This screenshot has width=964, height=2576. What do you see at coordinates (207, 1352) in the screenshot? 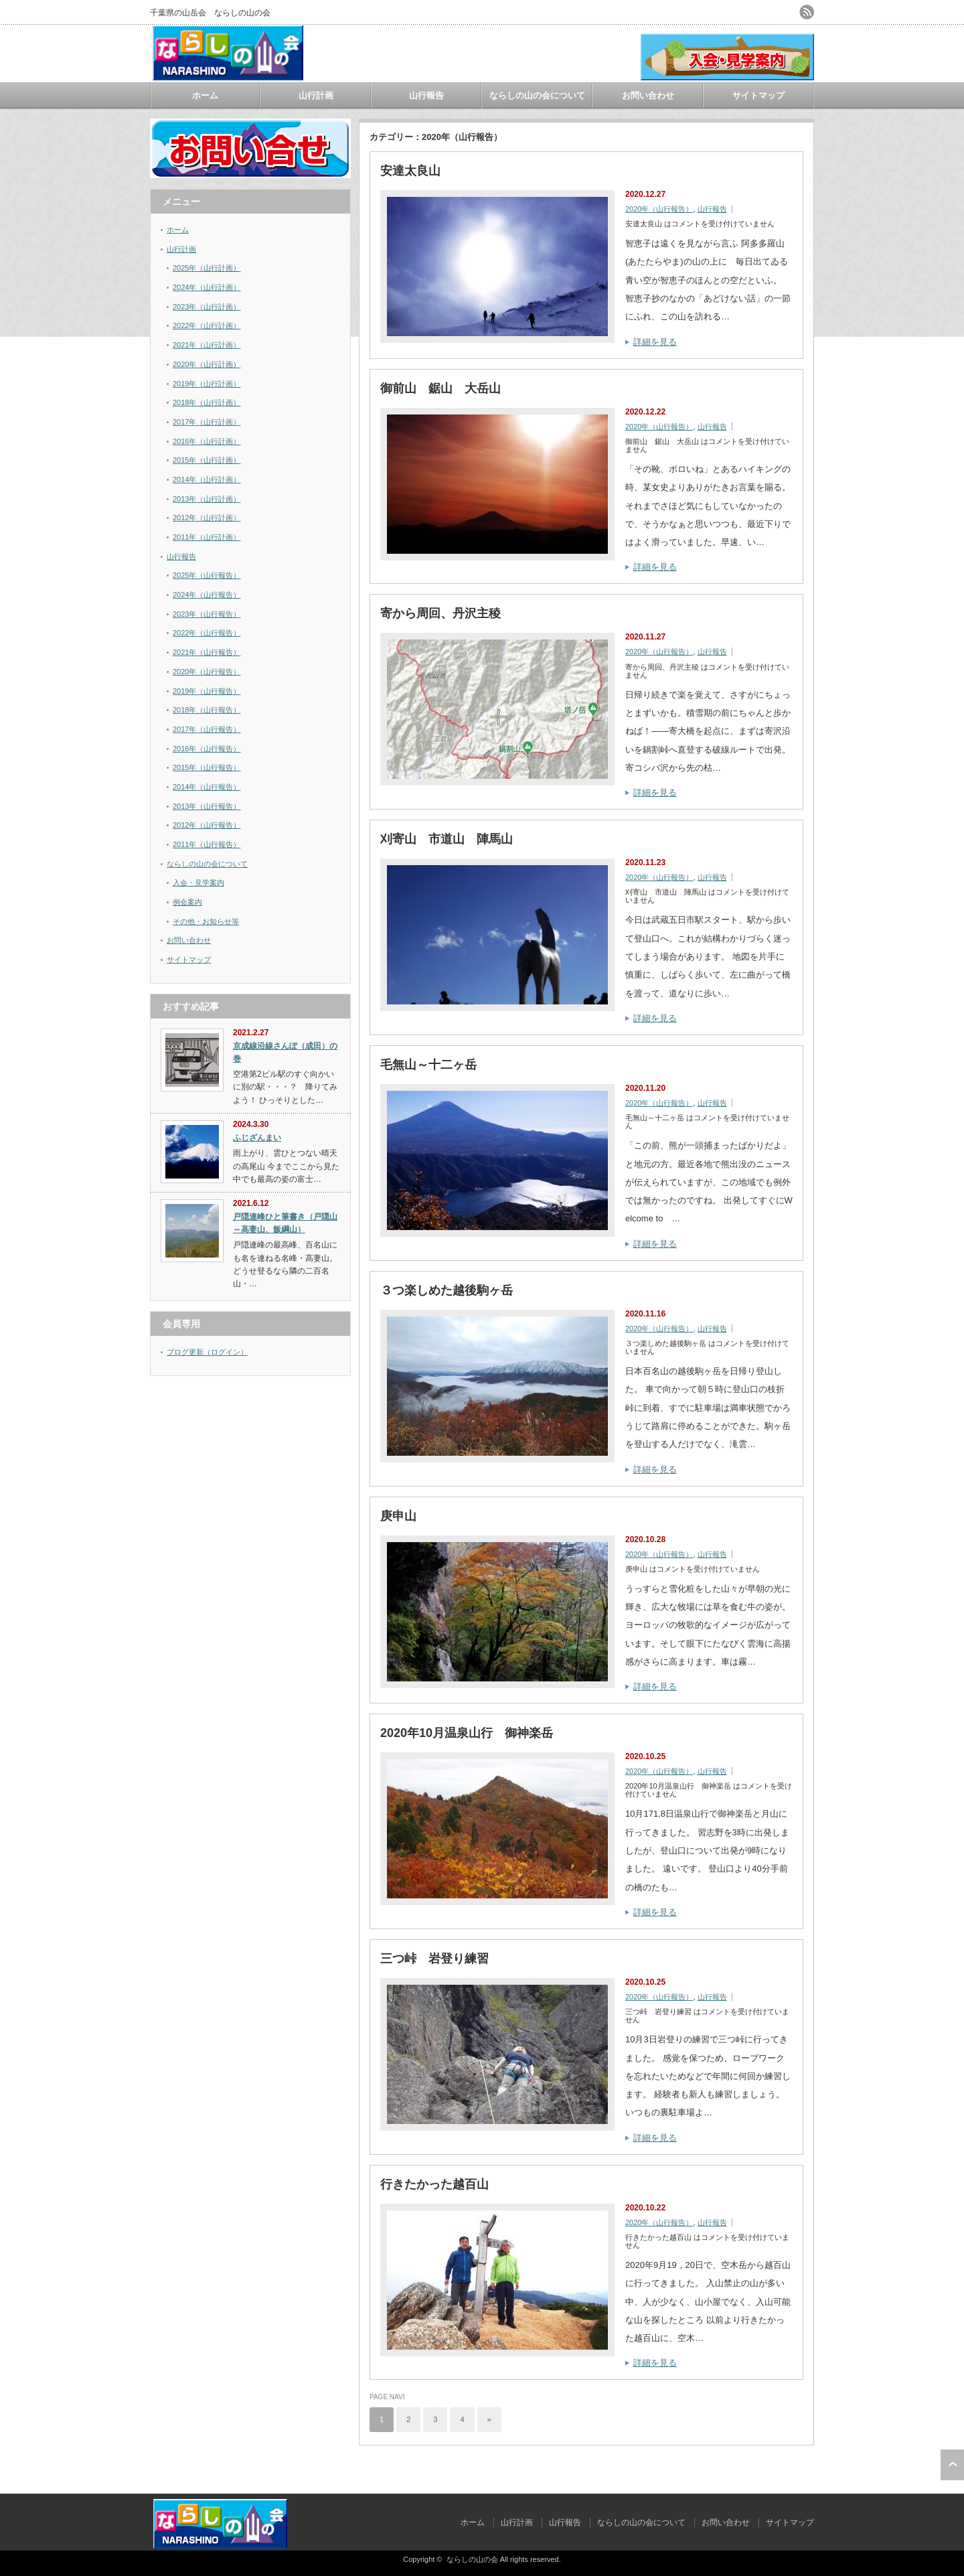
I see `ブログ更新（ログイン）` at bounding box center [207, 1352].